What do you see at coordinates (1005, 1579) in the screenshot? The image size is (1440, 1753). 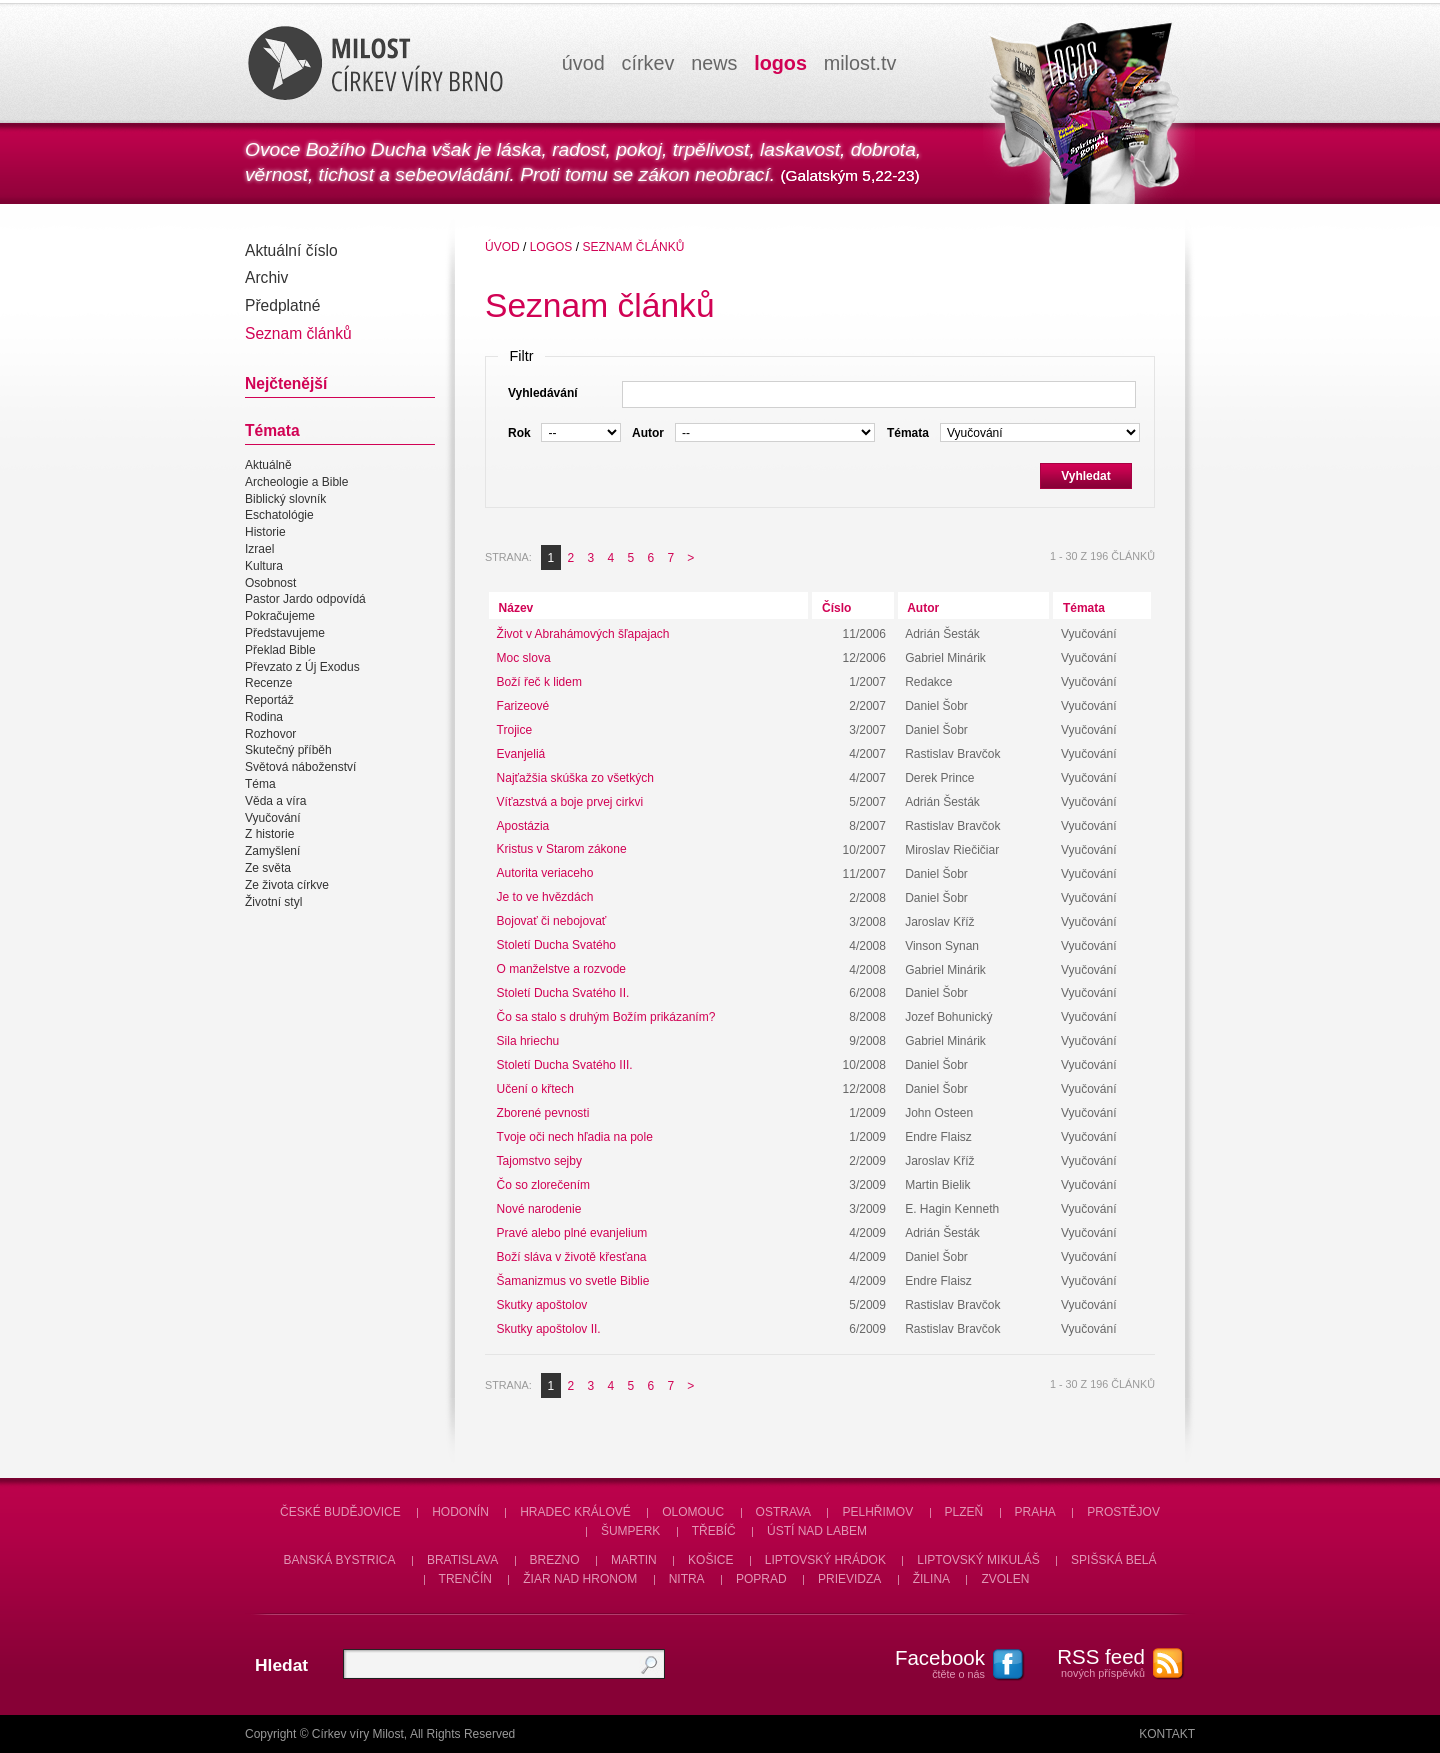 I see `Zvolen` at bounding box center [1005, 1579].